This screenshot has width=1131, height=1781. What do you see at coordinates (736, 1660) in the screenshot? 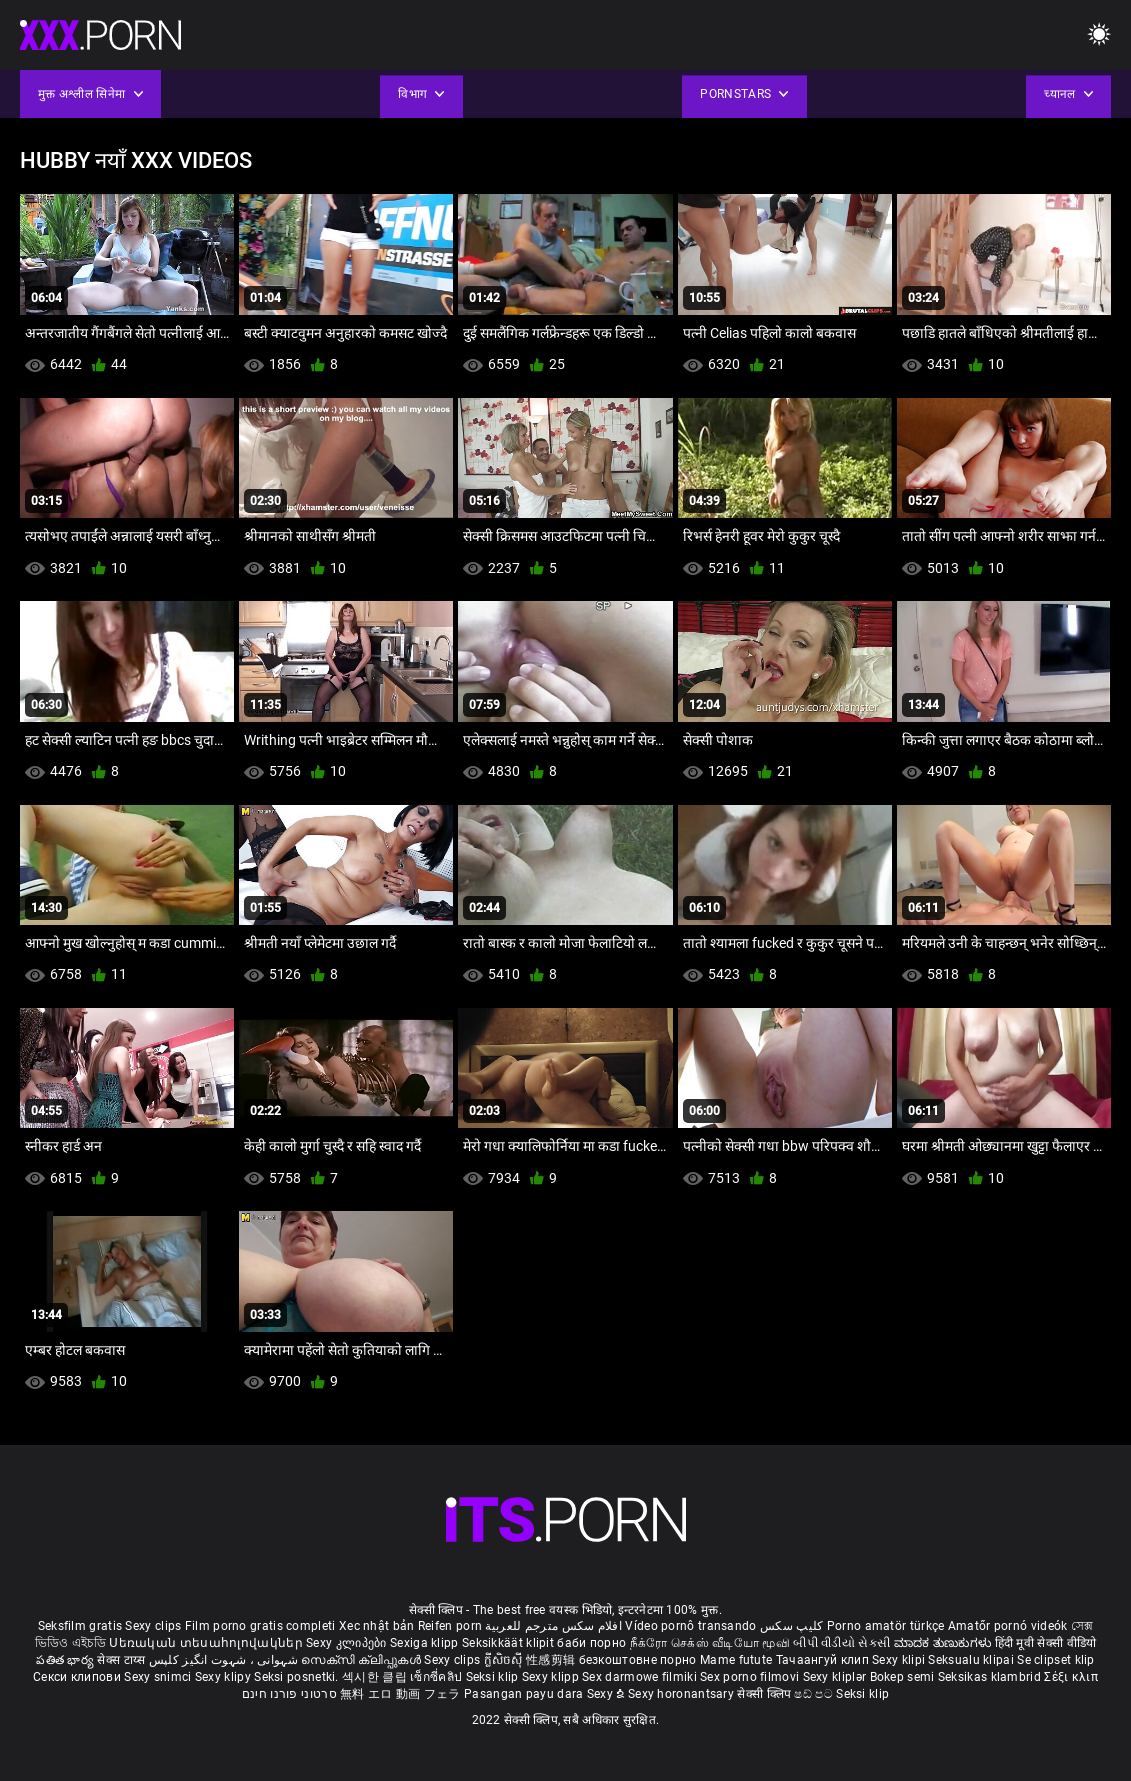
I see `Mame futute` at bounding box center [736, 1660].